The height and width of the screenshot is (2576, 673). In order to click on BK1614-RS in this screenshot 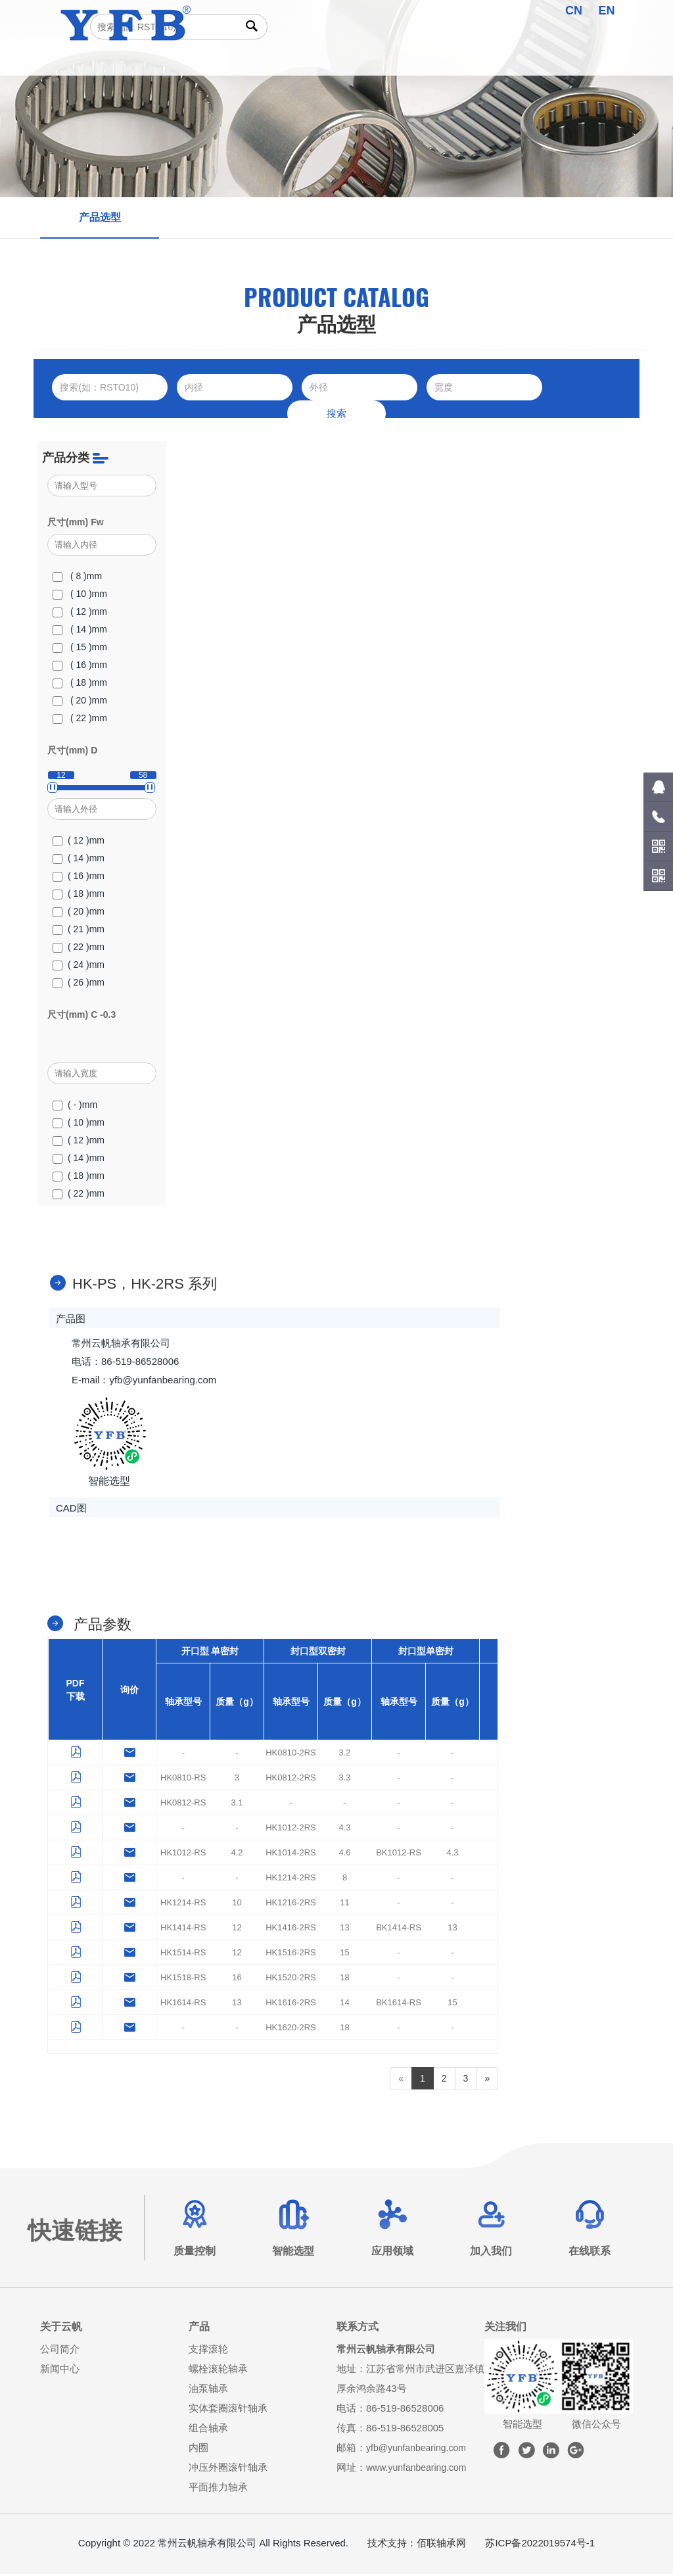, I will do `click(398, 2004)`.